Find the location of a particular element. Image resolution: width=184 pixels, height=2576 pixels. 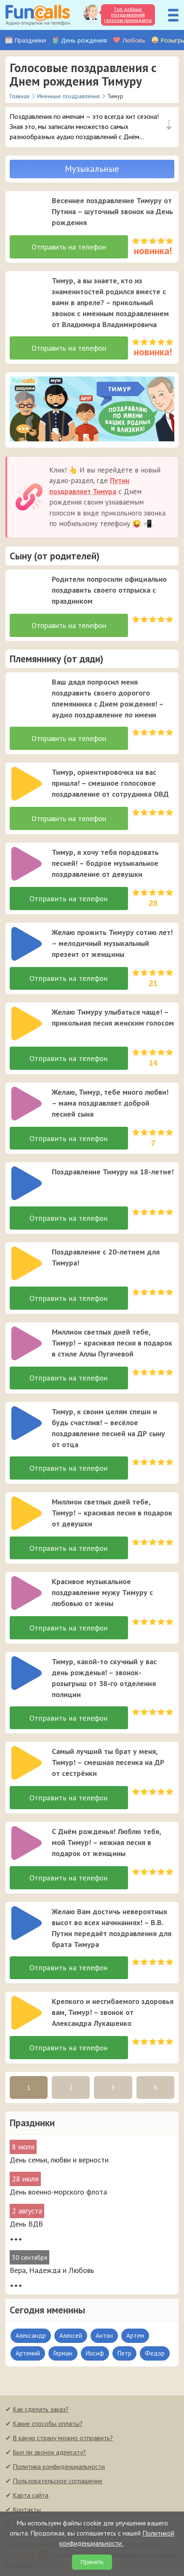

День семьи, любви и верности is located at coordinates (59, 2162).